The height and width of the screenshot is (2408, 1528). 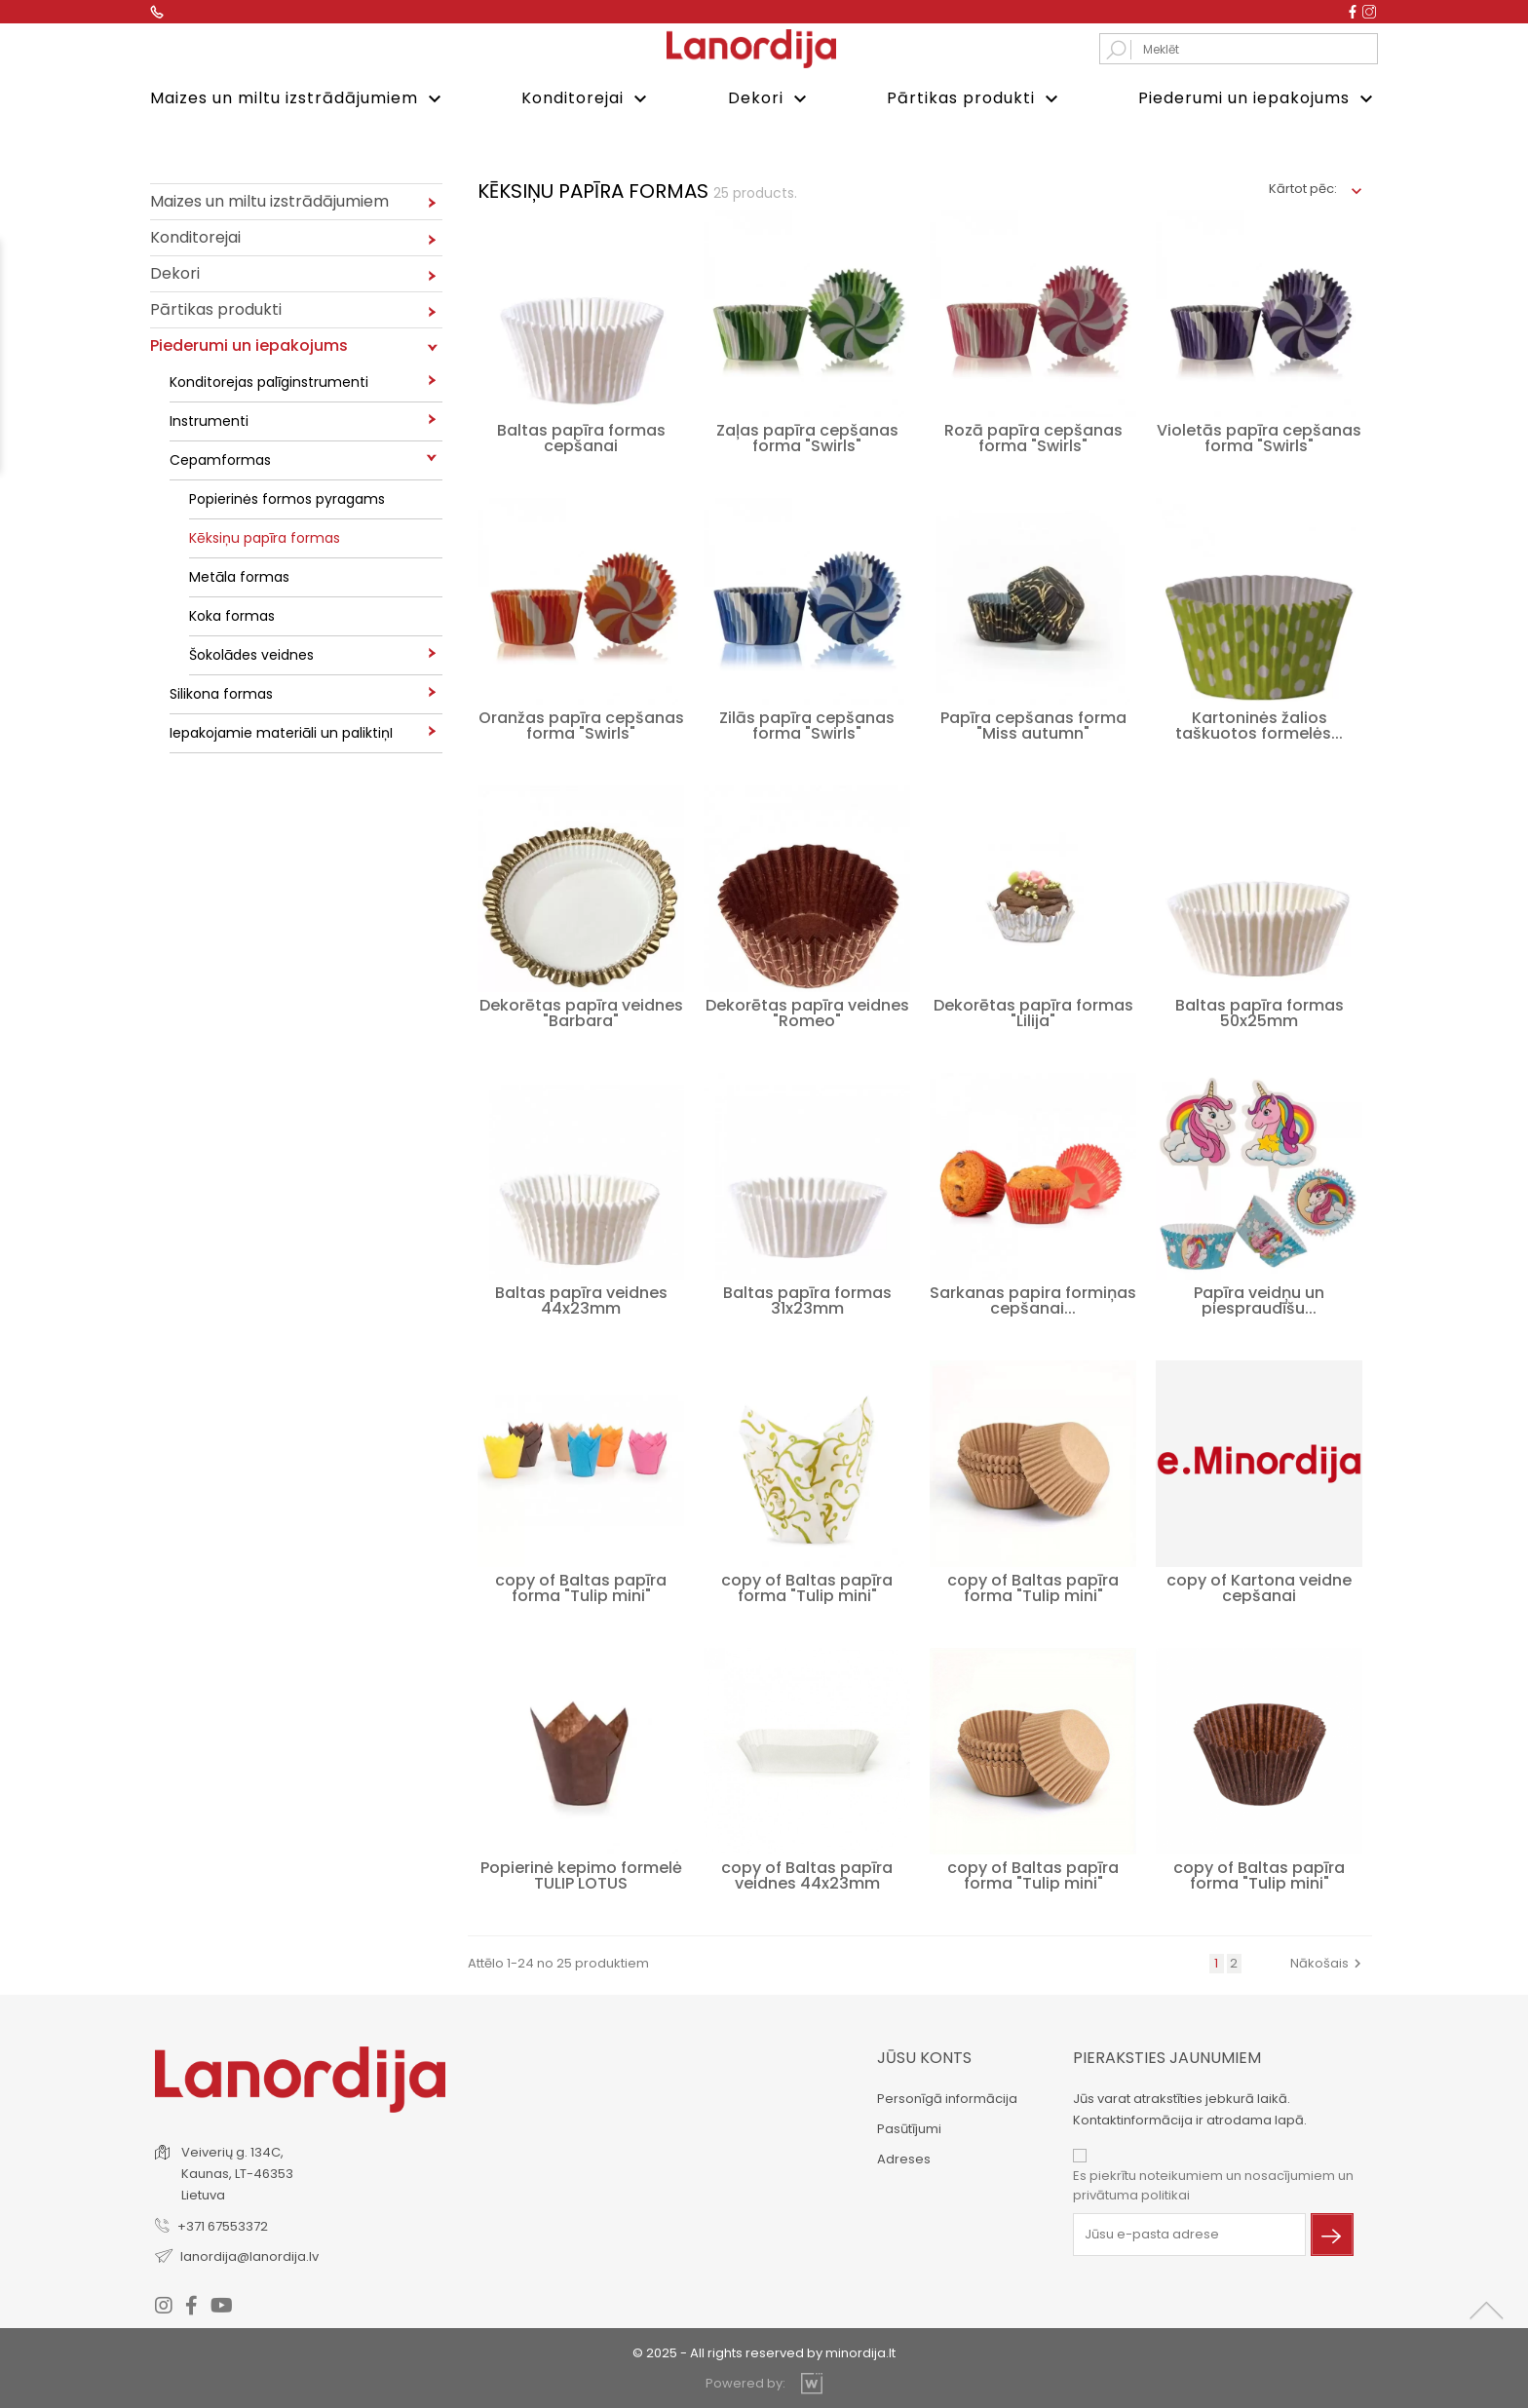 What do you see at coordinates (222, 2223) in the screenshot?
I see `+371 67553372` at bounding box center [222, 2223].